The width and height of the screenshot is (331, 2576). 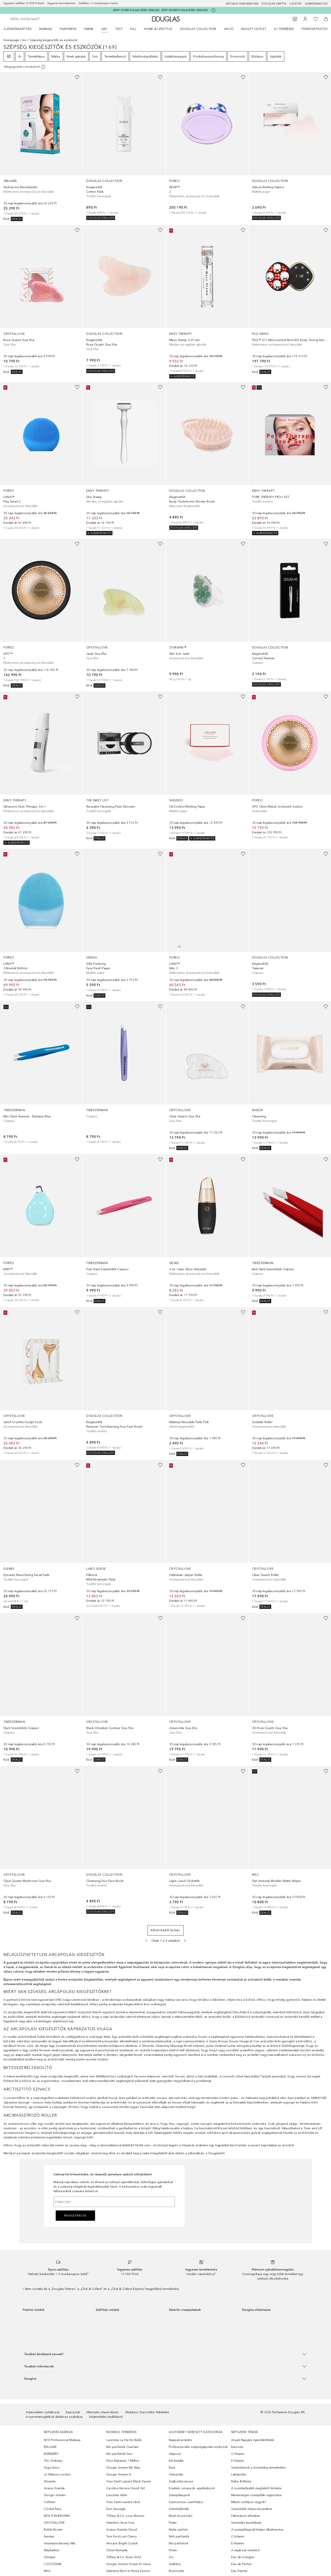 I want to click on [Hozzáadás a kívánságlistához], so click(x=77, y=77).